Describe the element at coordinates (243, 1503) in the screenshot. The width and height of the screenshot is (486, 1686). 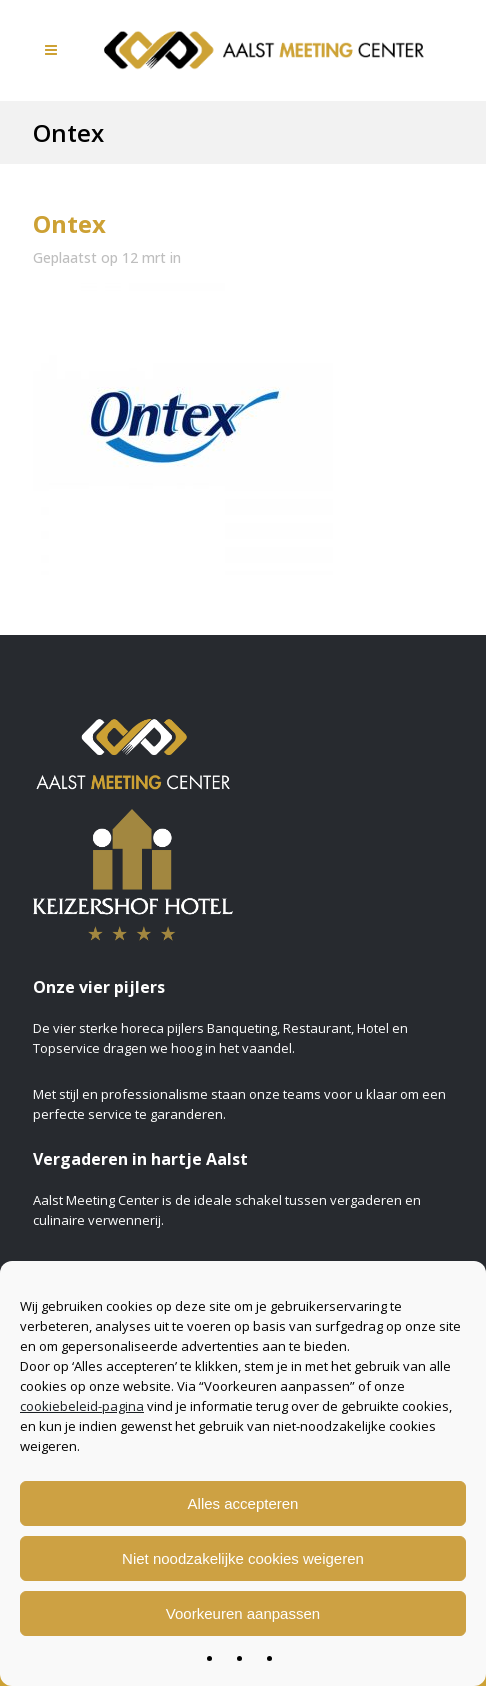
I see `Alles accepteren` at that location.